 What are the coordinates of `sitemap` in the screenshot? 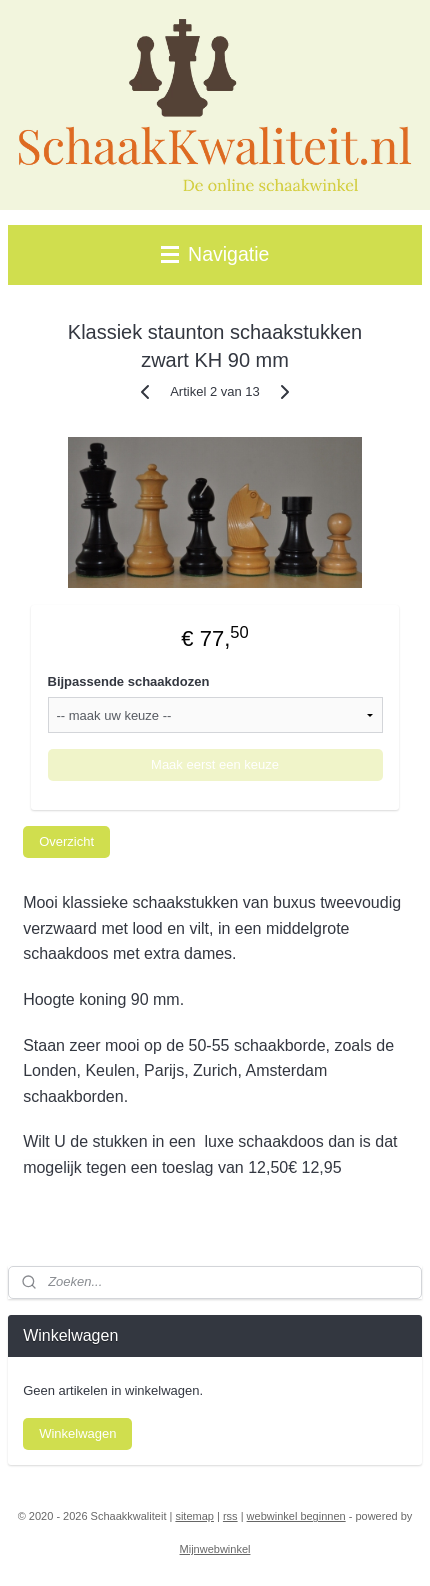 It's located at (194, 1516).